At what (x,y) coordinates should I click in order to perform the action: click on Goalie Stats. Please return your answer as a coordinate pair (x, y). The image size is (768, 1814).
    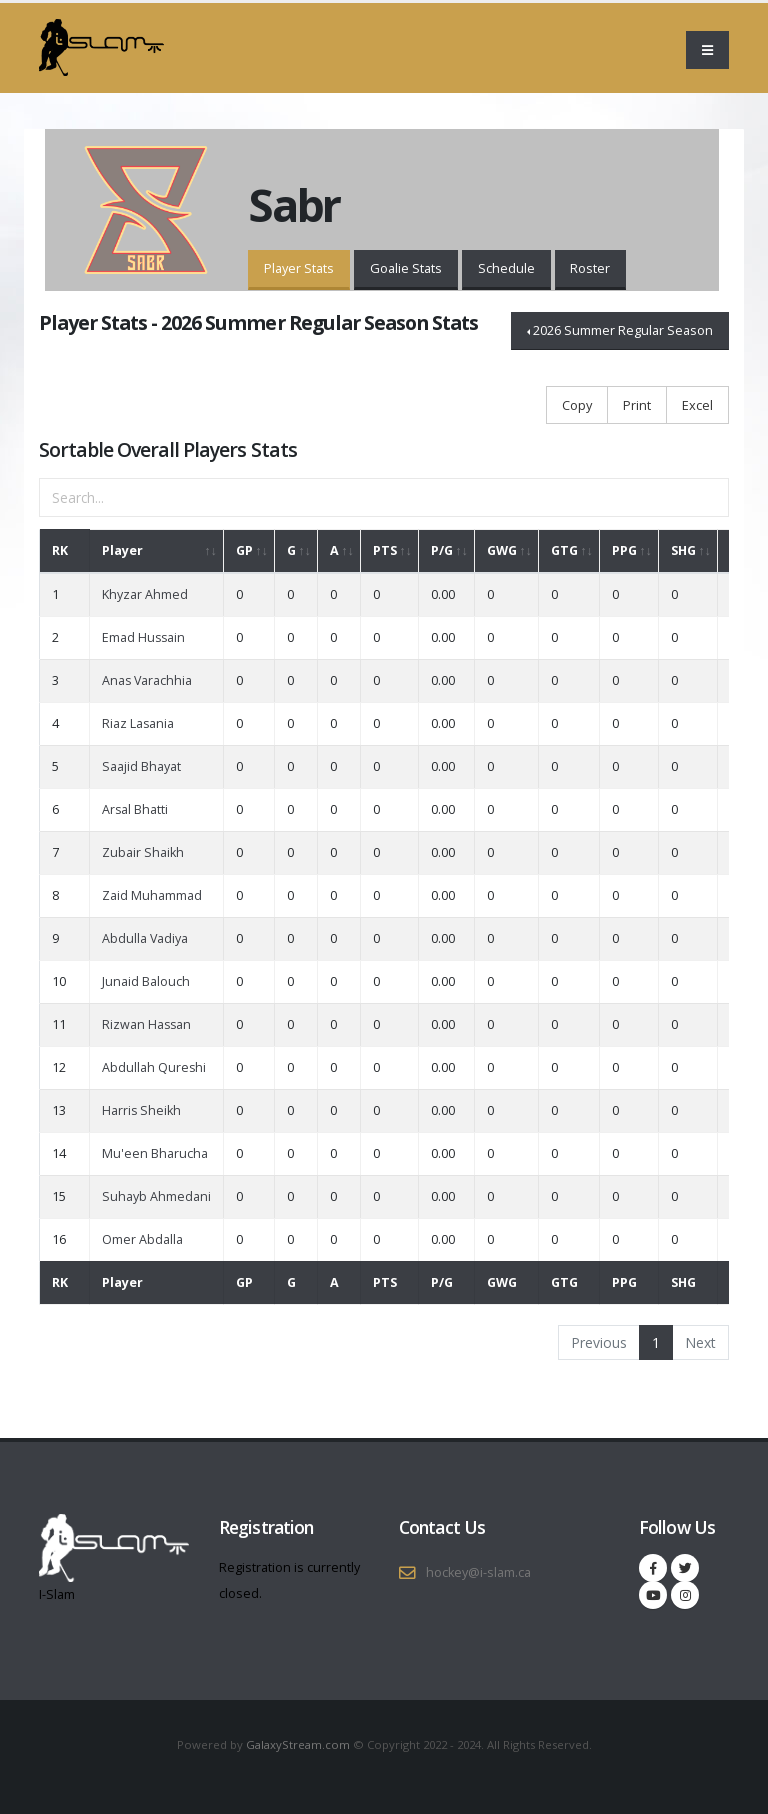
    Looking at the image, I should click on (406, 268).